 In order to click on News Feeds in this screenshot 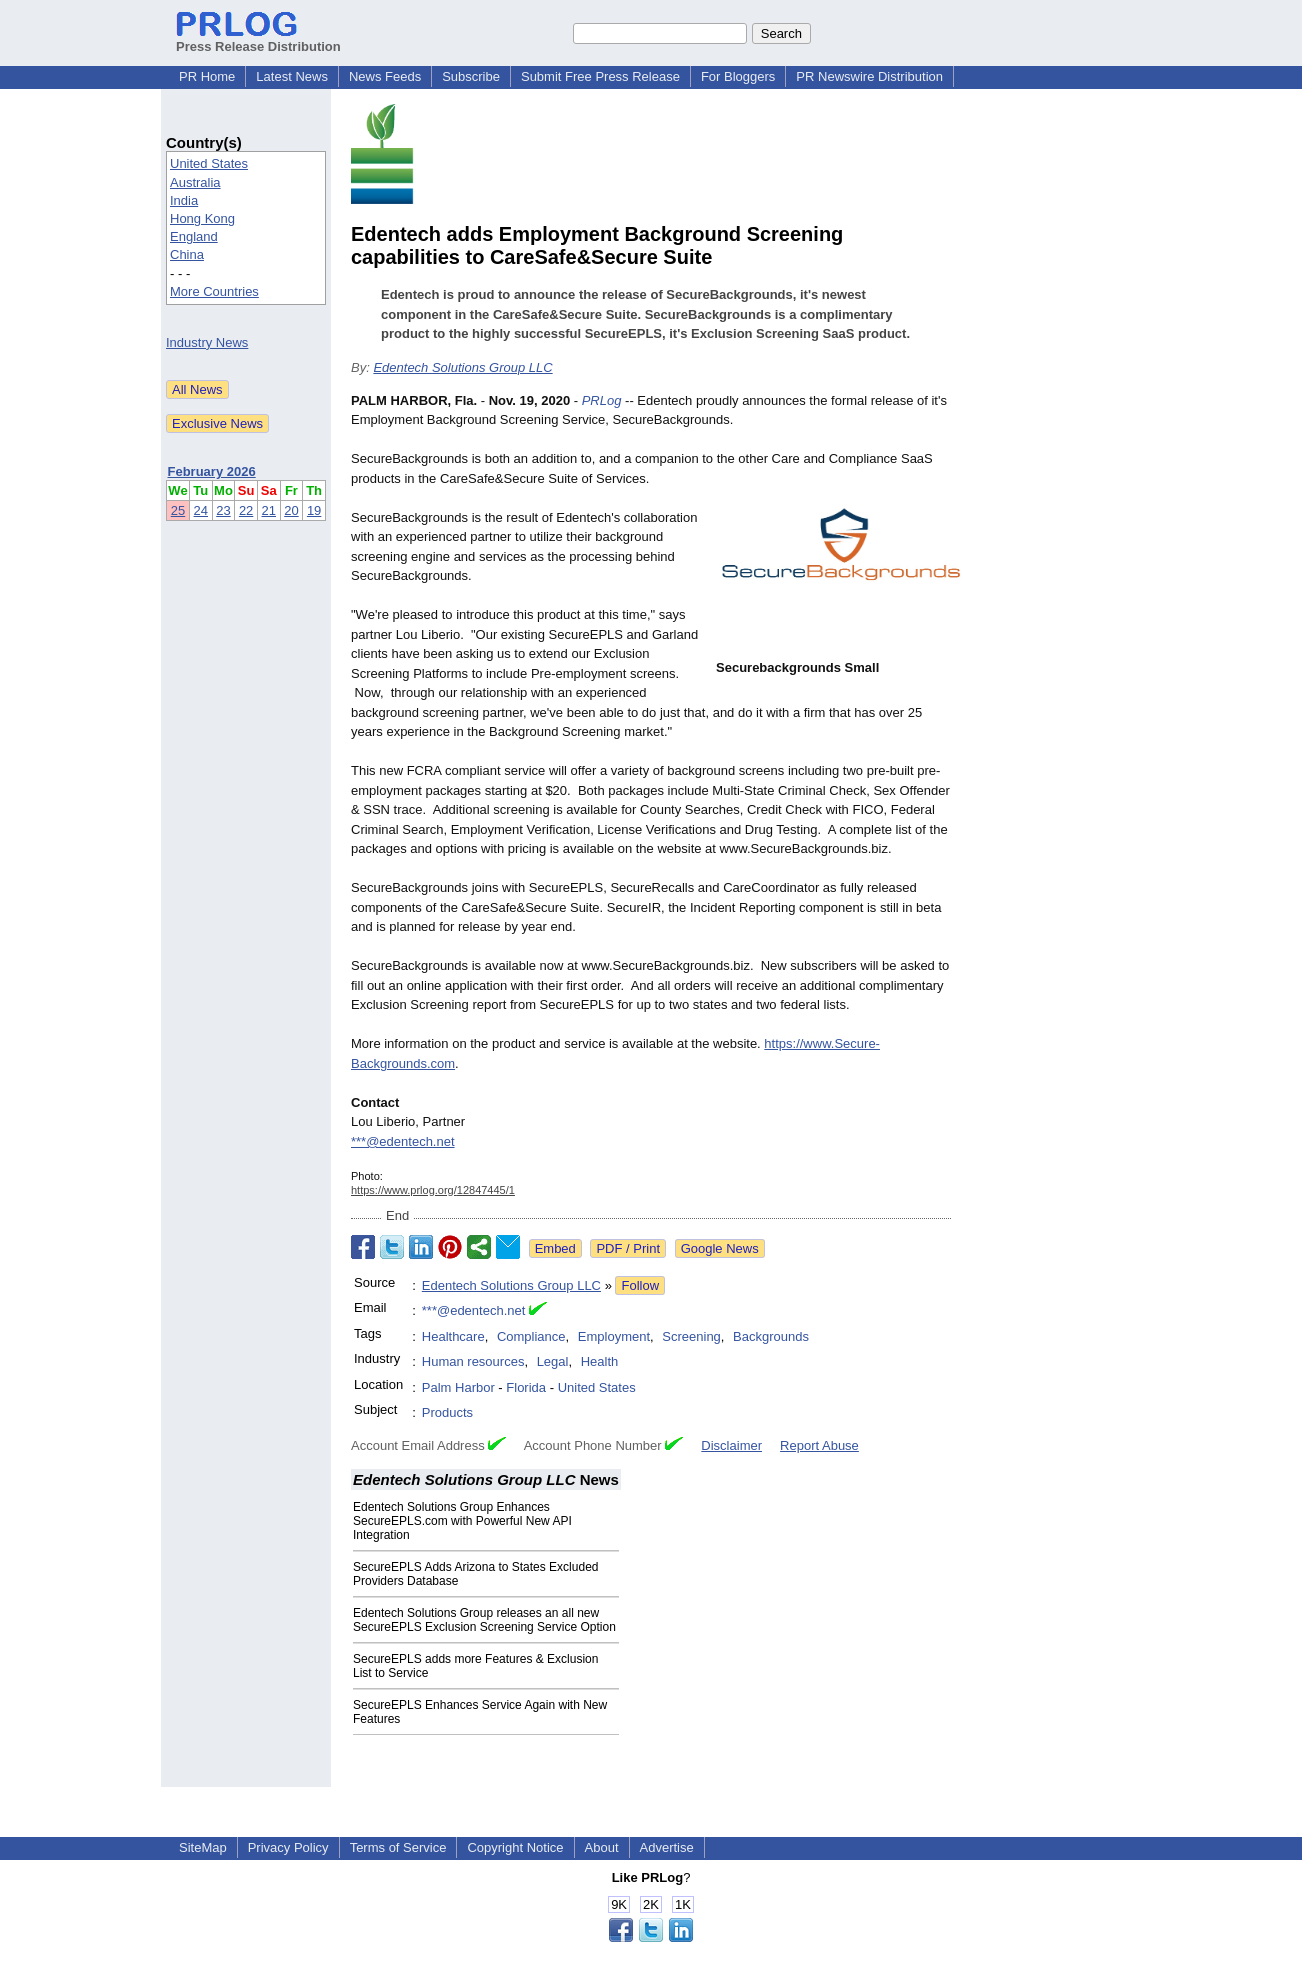, I will do `click(385, 76)`.